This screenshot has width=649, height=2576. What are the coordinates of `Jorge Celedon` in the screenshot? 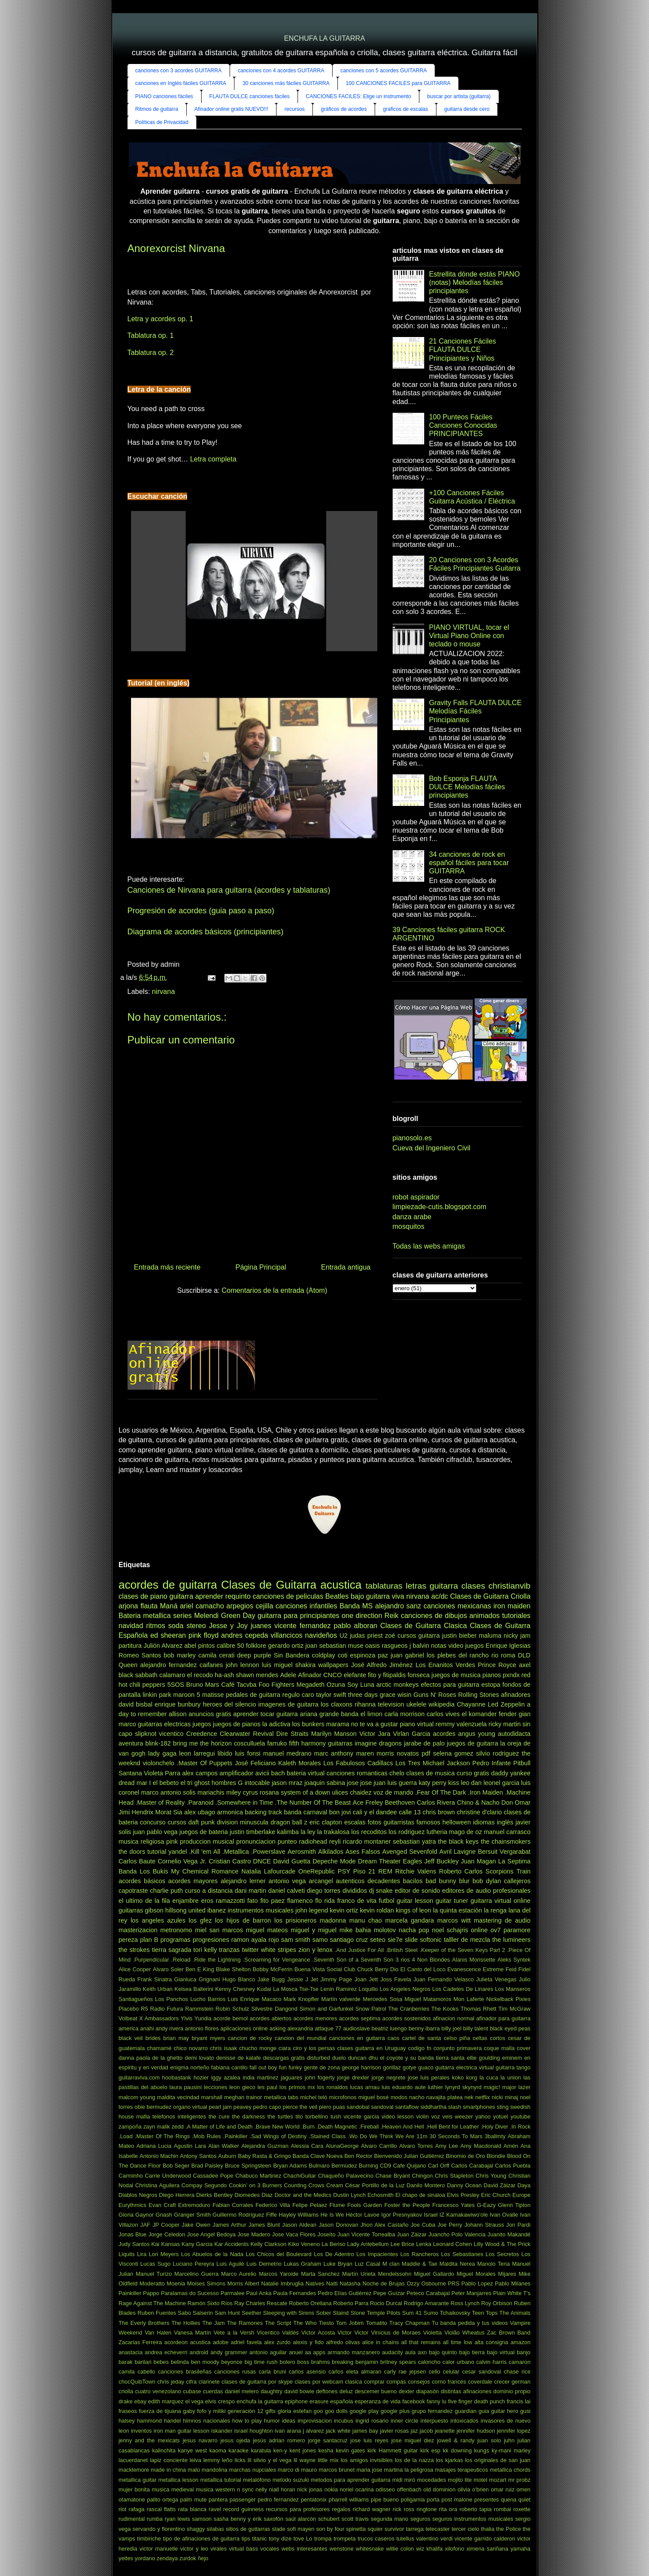 It's located at (167, 2234).